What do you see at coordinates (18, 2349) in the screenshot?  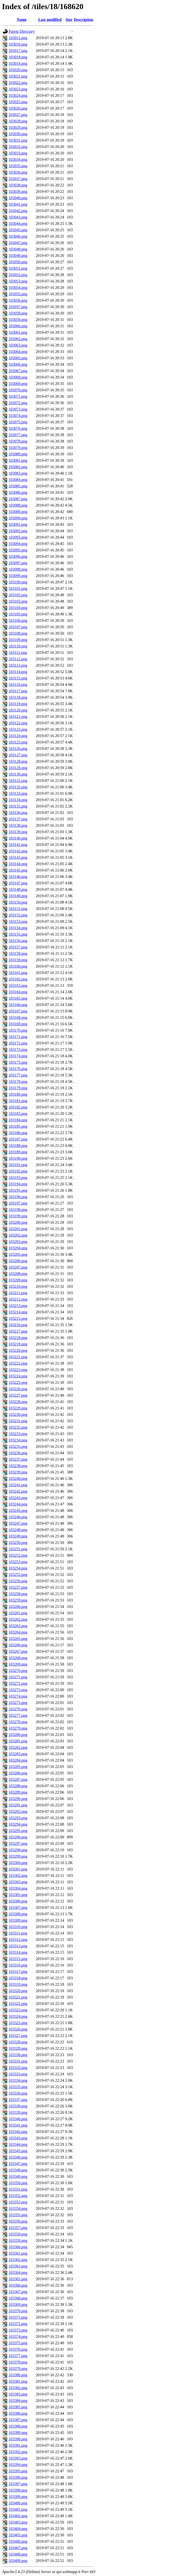 I see `103376.png` at bounding box center [18, 2349].